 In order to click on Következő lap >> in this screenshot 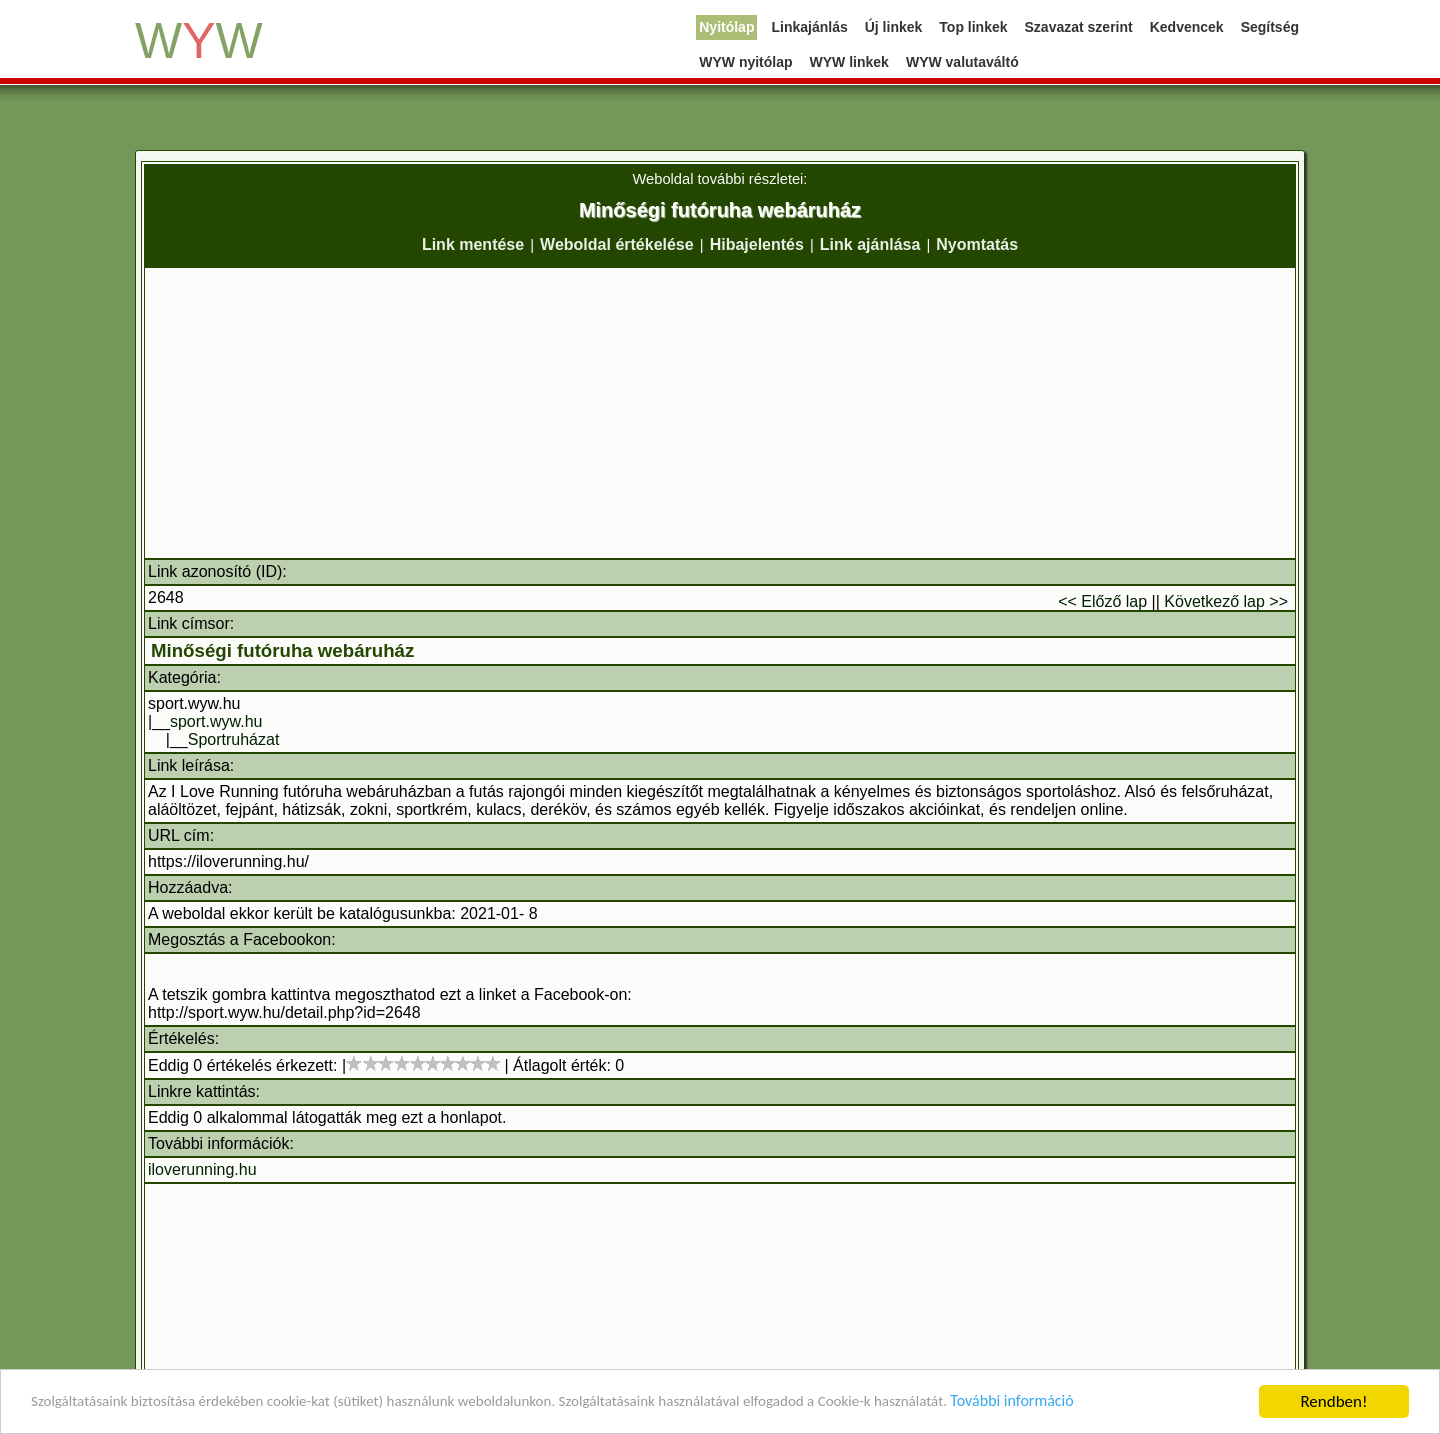, I will do `click(1226, 601)`.